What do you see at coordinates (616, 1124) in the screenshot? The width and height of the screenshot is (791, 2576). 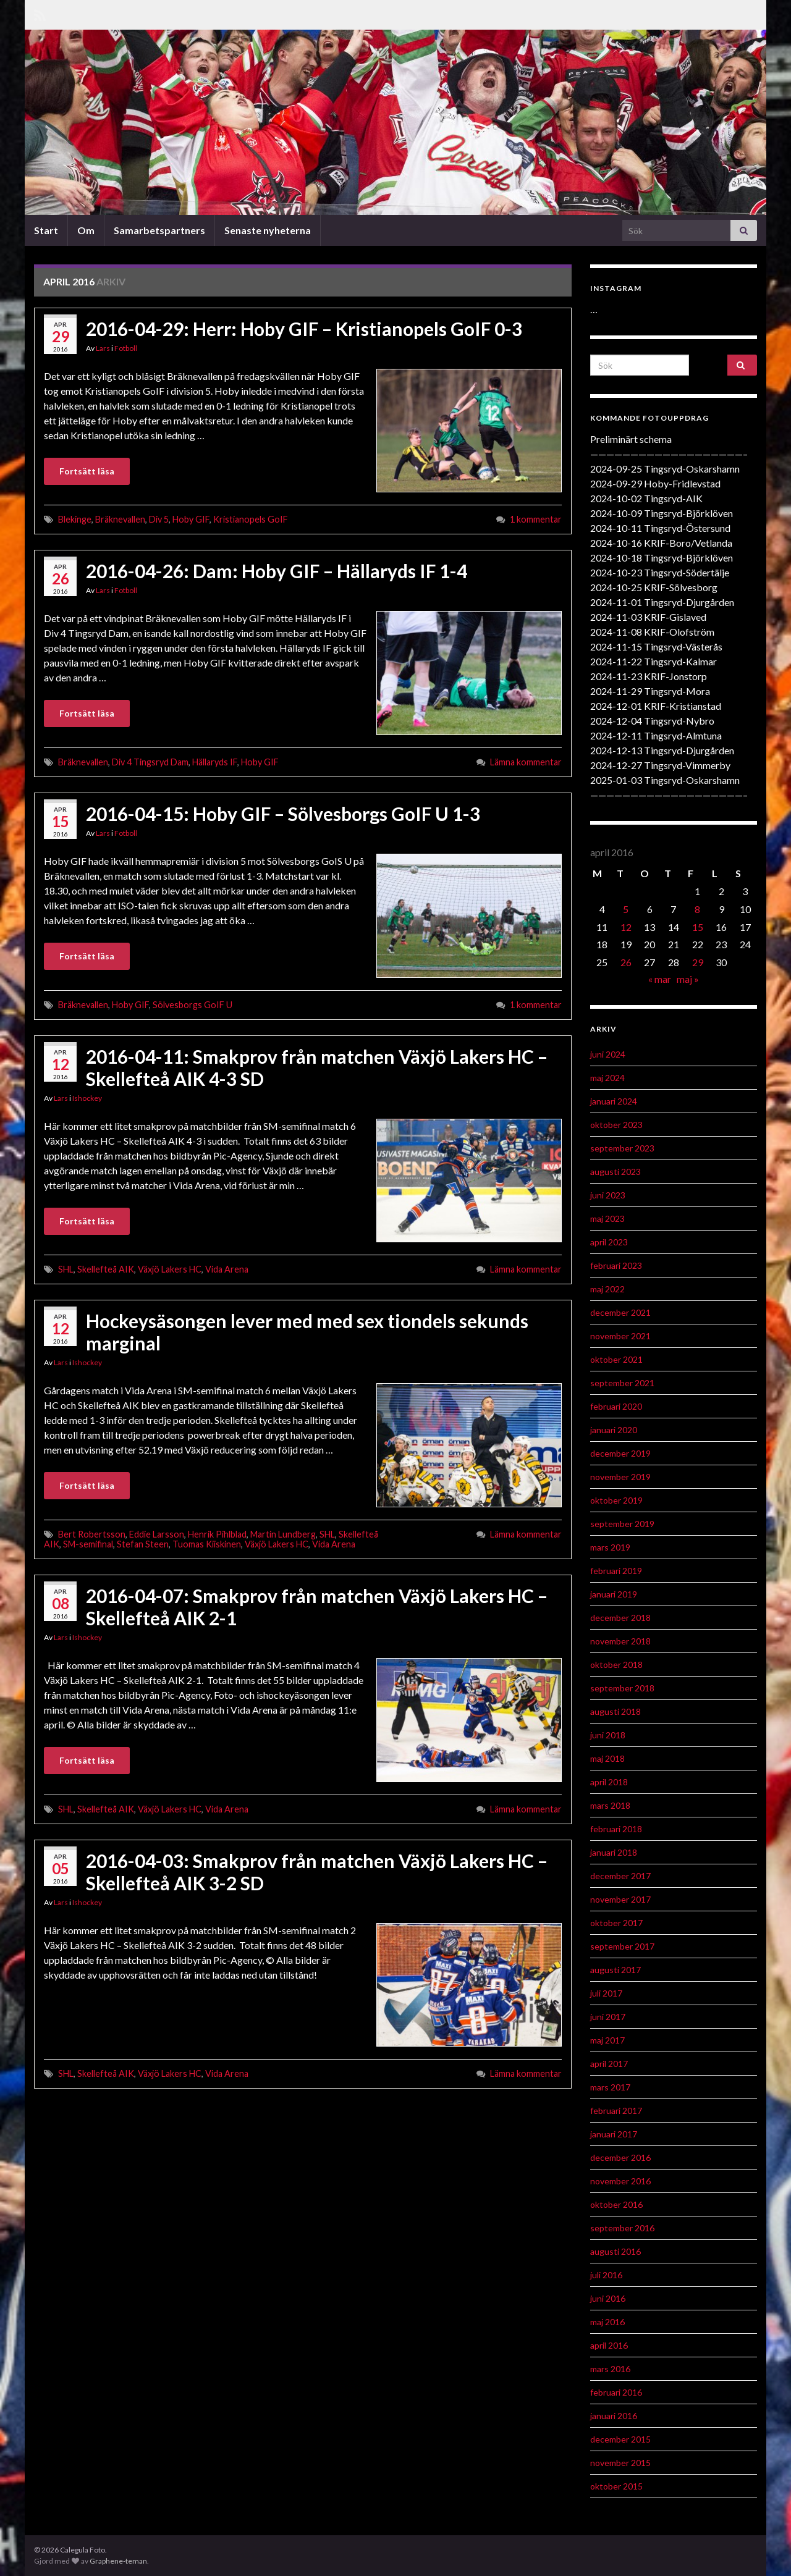 I see `oktober 2023` at bounding box center [616, 1124].